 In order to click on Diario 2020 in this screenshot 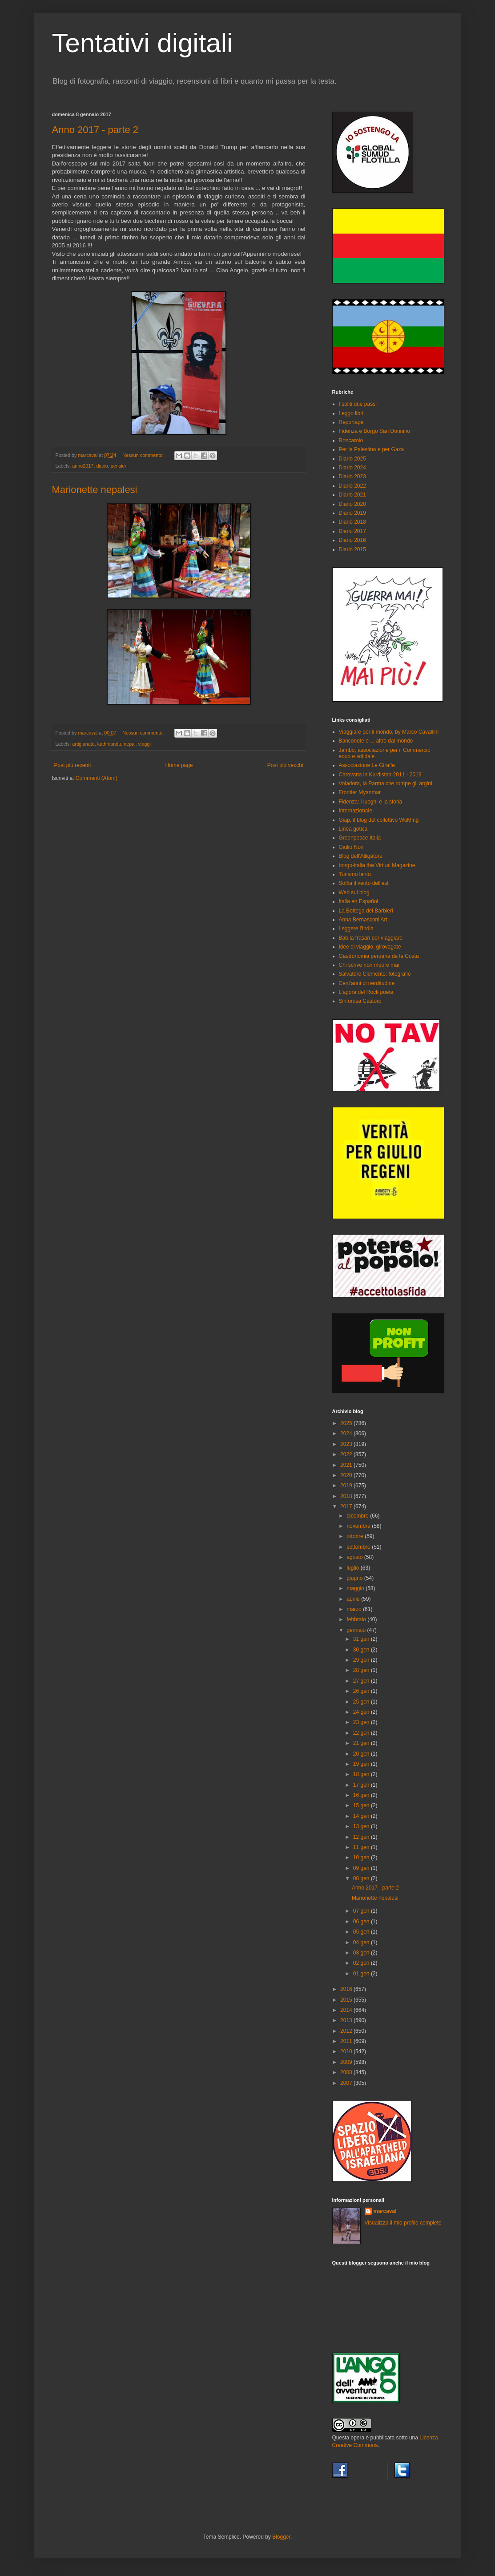, I will do `click(352, 504)`.